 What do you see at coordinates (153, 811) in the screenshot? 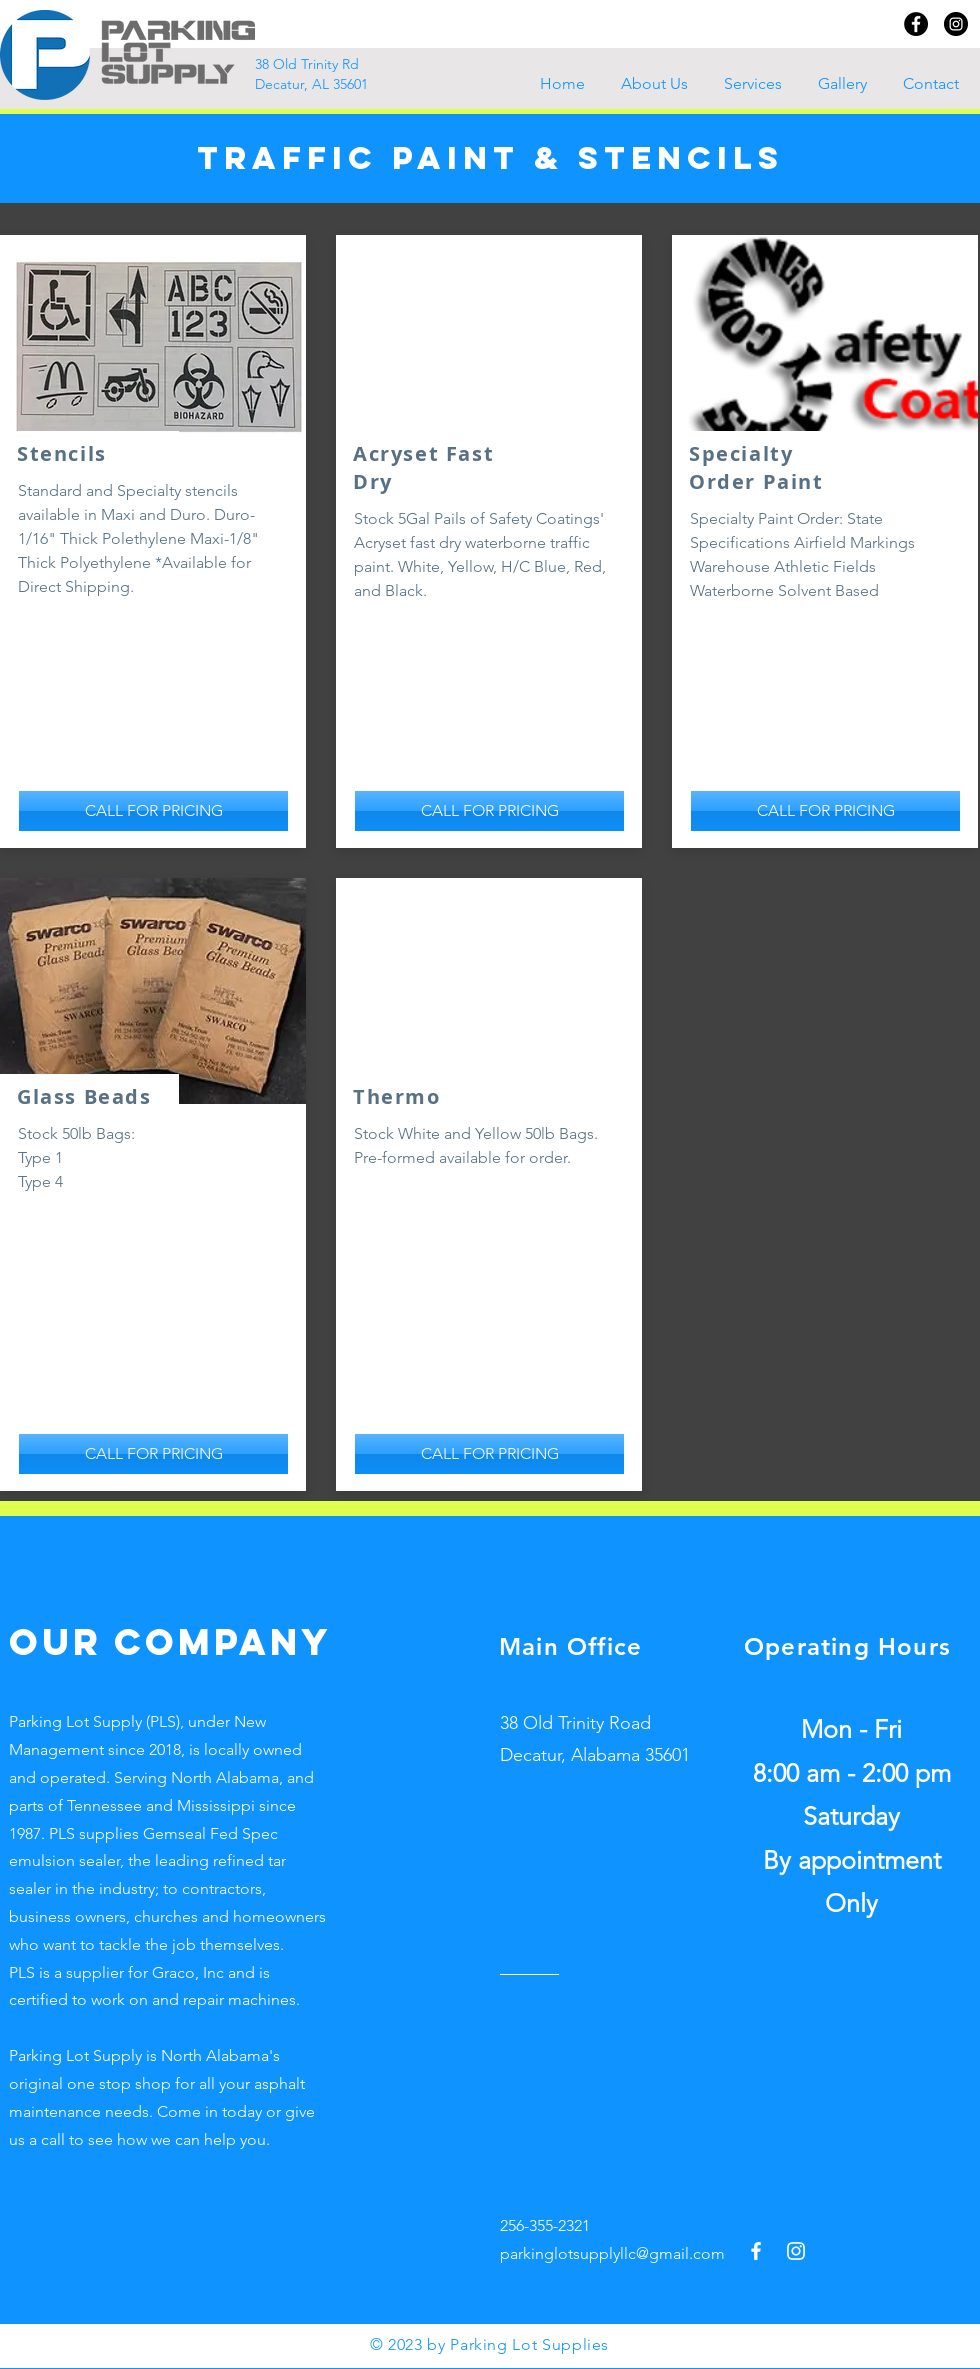
I see `[CALL FOR PRICING]` at bounding box center [153, 811].